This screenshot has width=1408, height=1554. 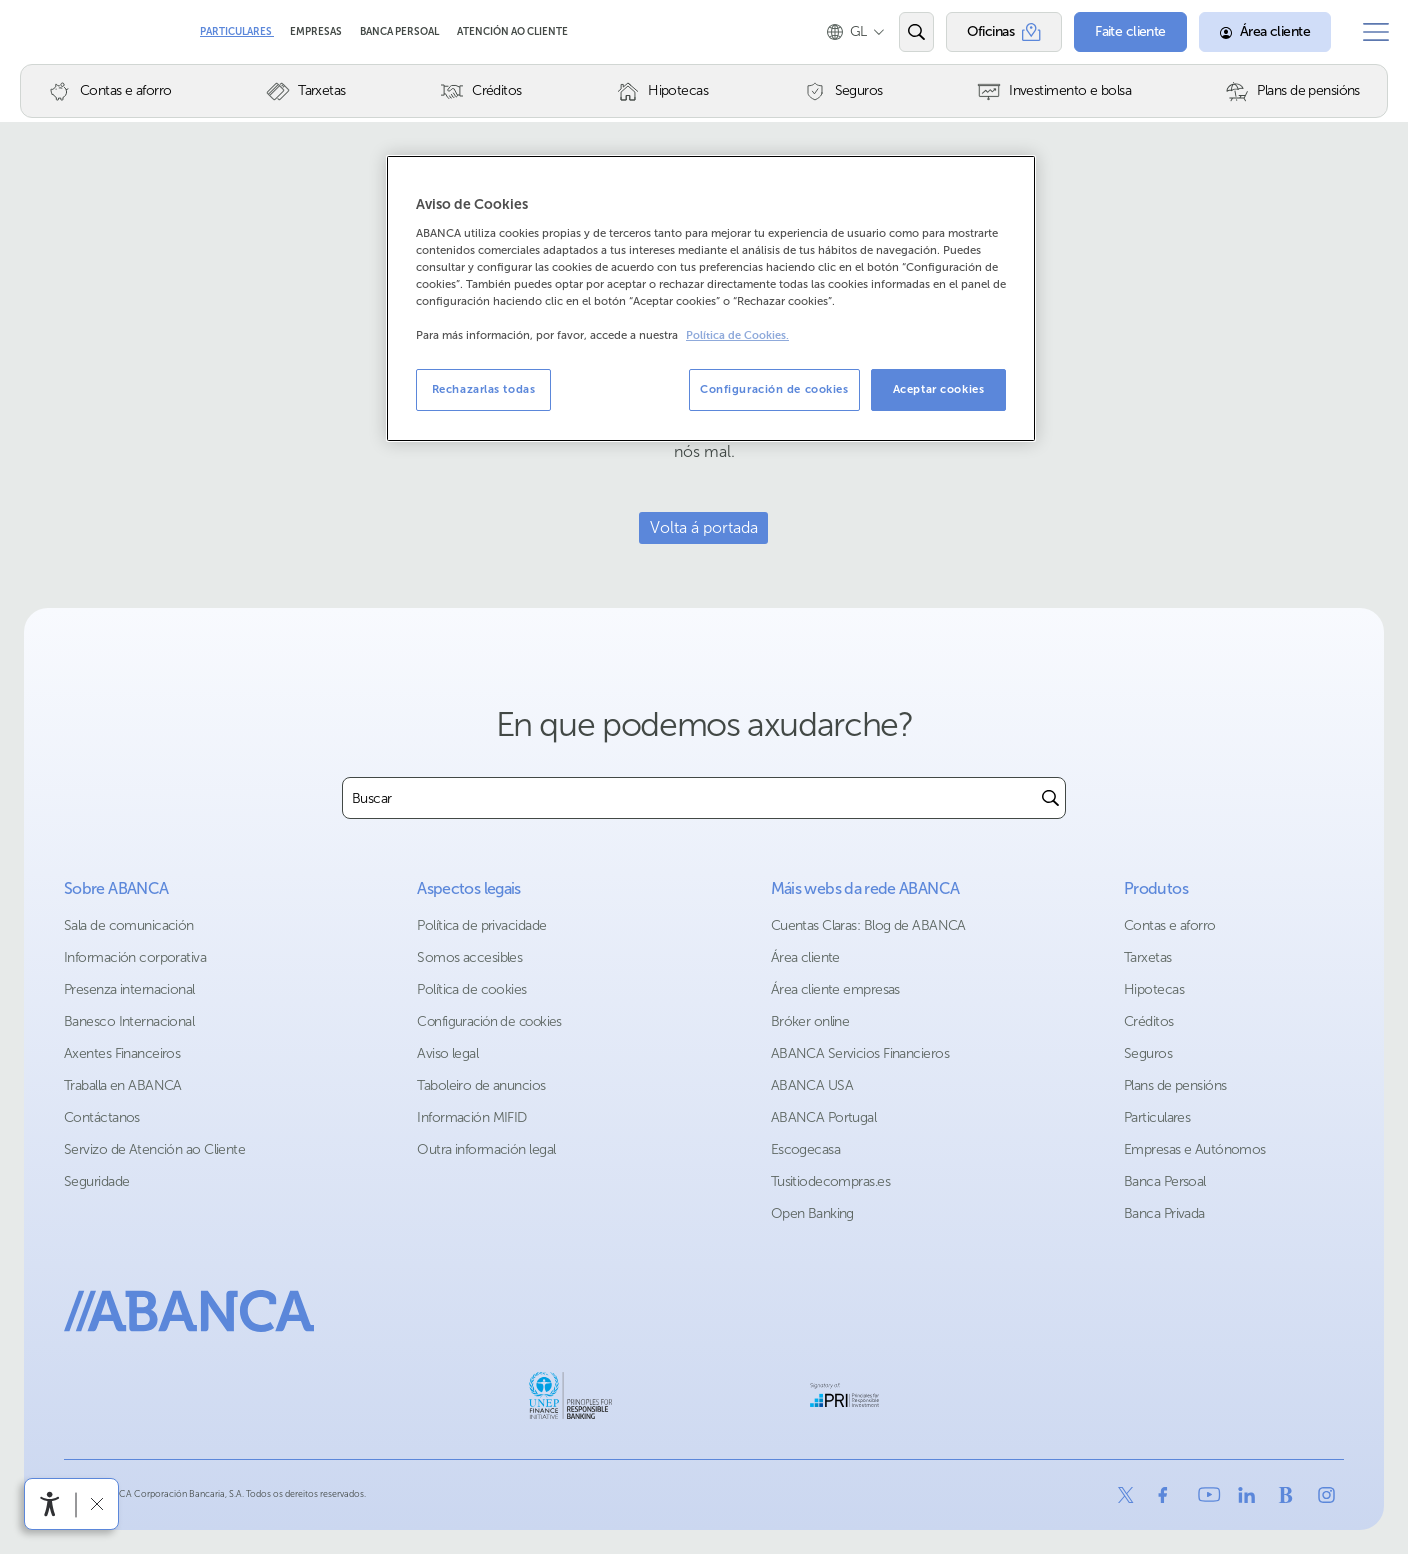 What do you see at coordinates (835, 989) in the screenshot?
I see `Área cliente empresas` at bounding box center [835, 989].